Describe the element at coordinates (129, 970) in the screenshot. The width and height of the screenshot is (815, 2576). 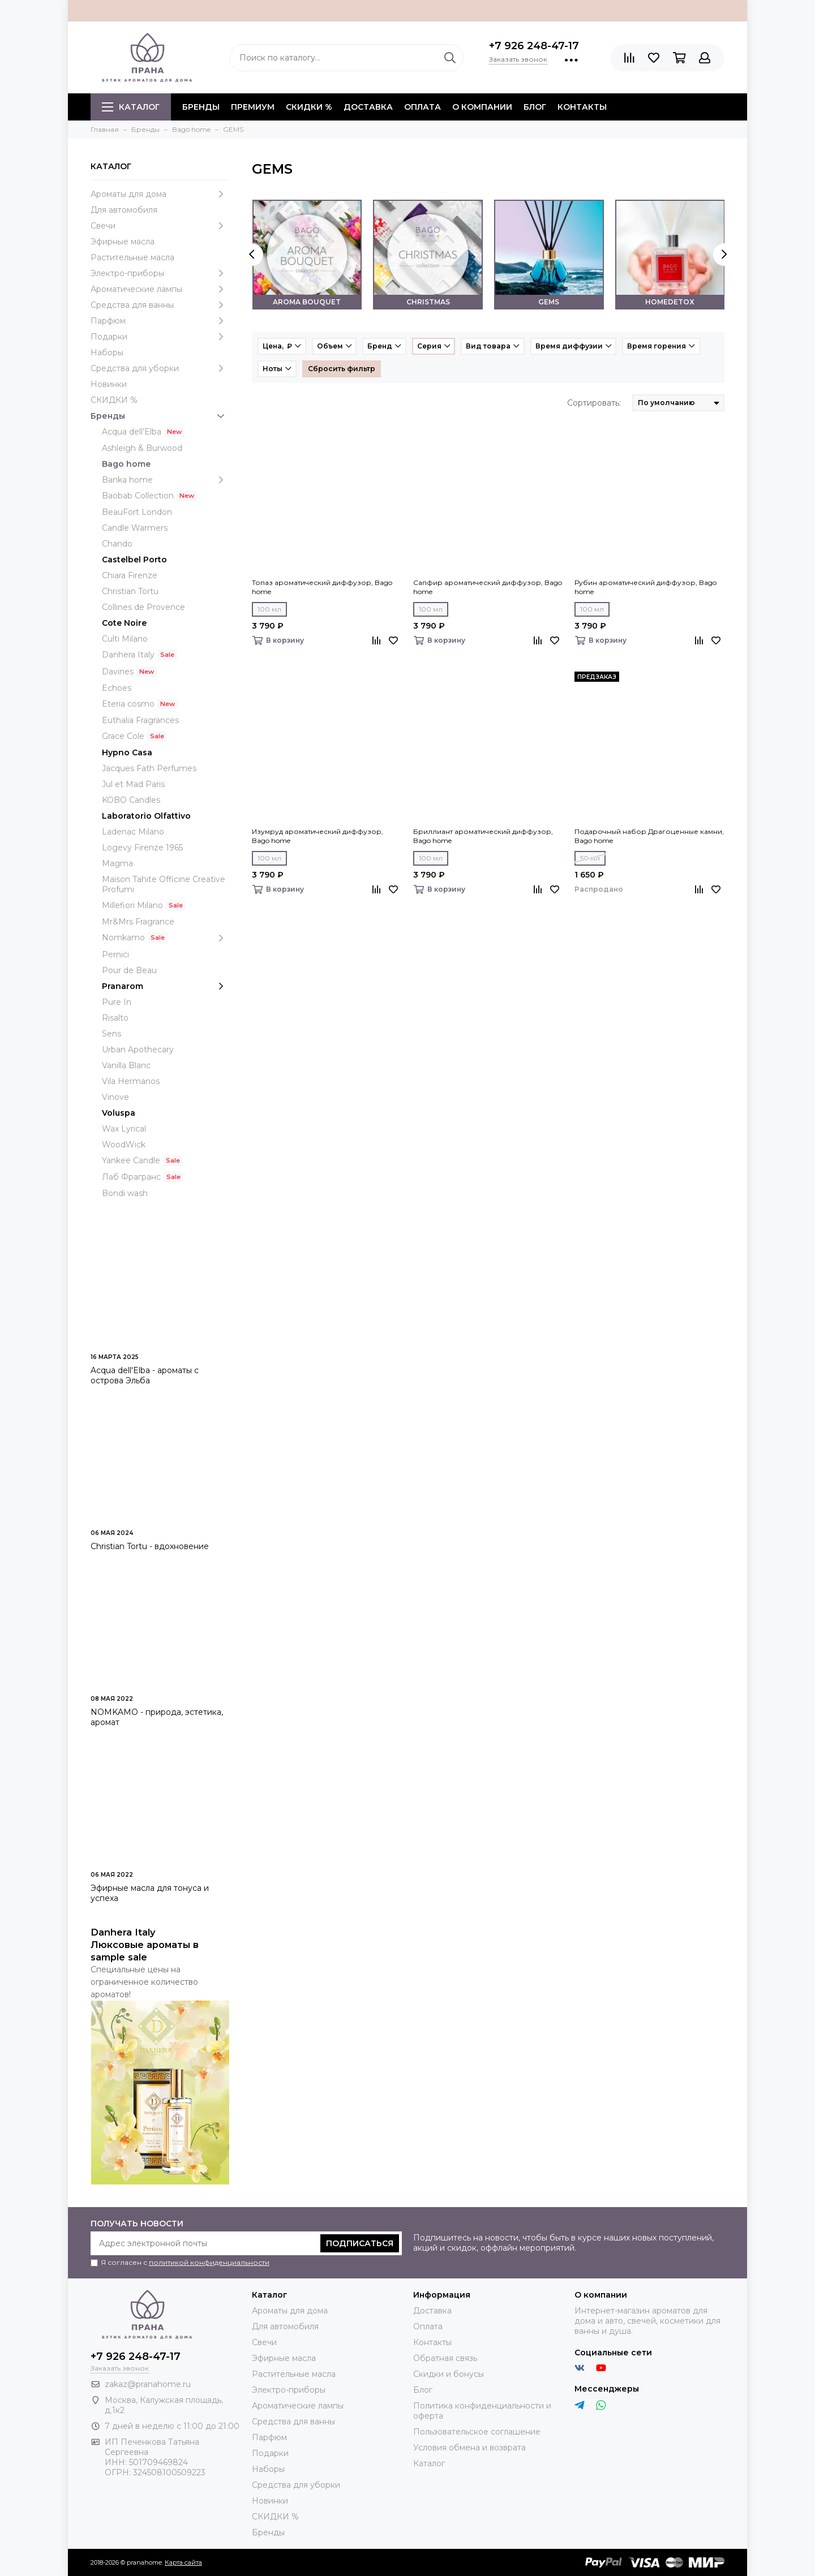
I see `Pour de Beau` at that location.